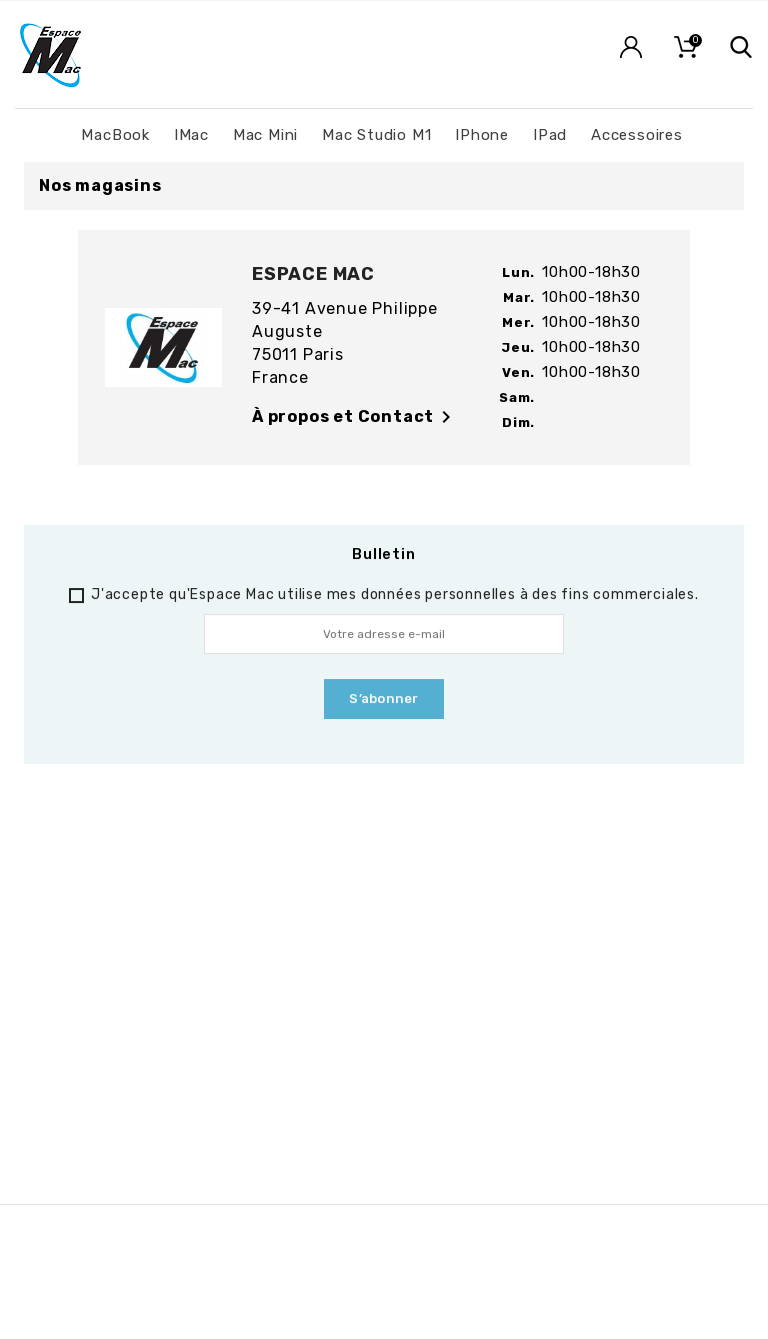 Image resolution: width=768 pixels, height=1339 pixels. I want to click on Mac Mini, so click(265, 135).